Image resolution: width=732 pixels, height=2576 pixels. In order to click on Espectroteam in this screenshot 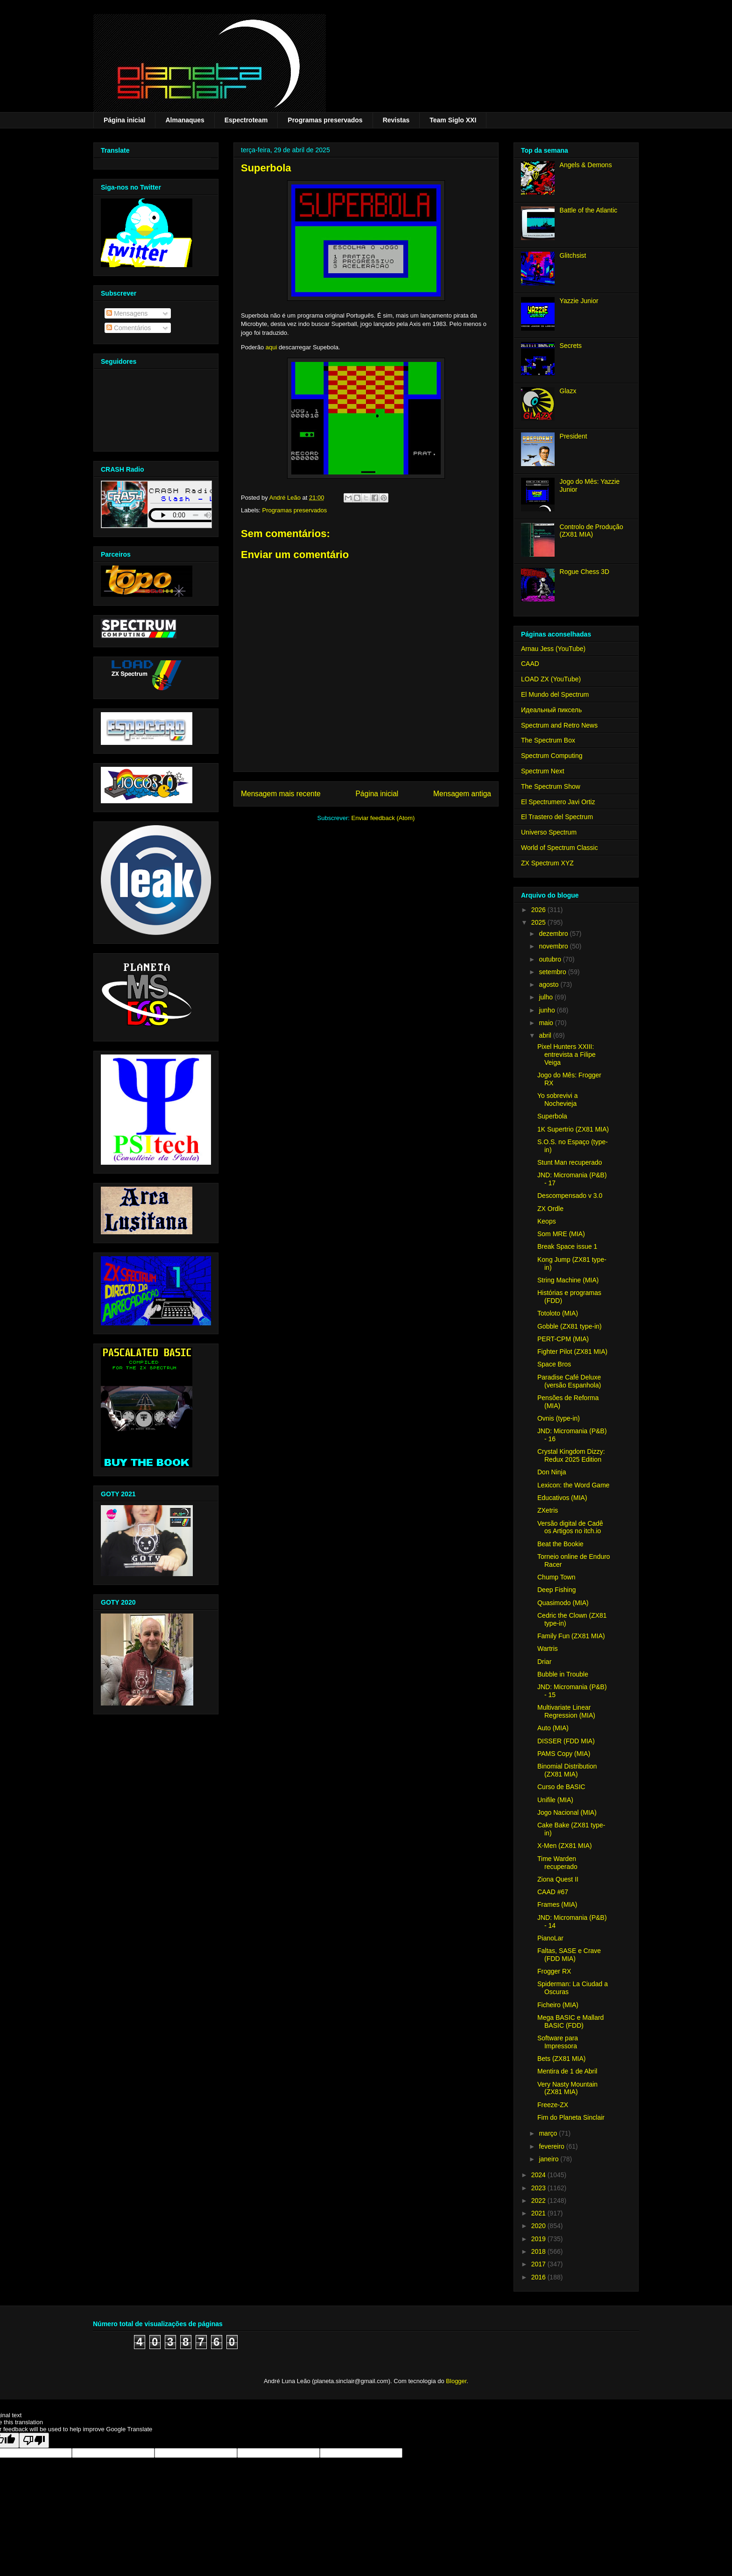, I will do `click(246, 120)`.